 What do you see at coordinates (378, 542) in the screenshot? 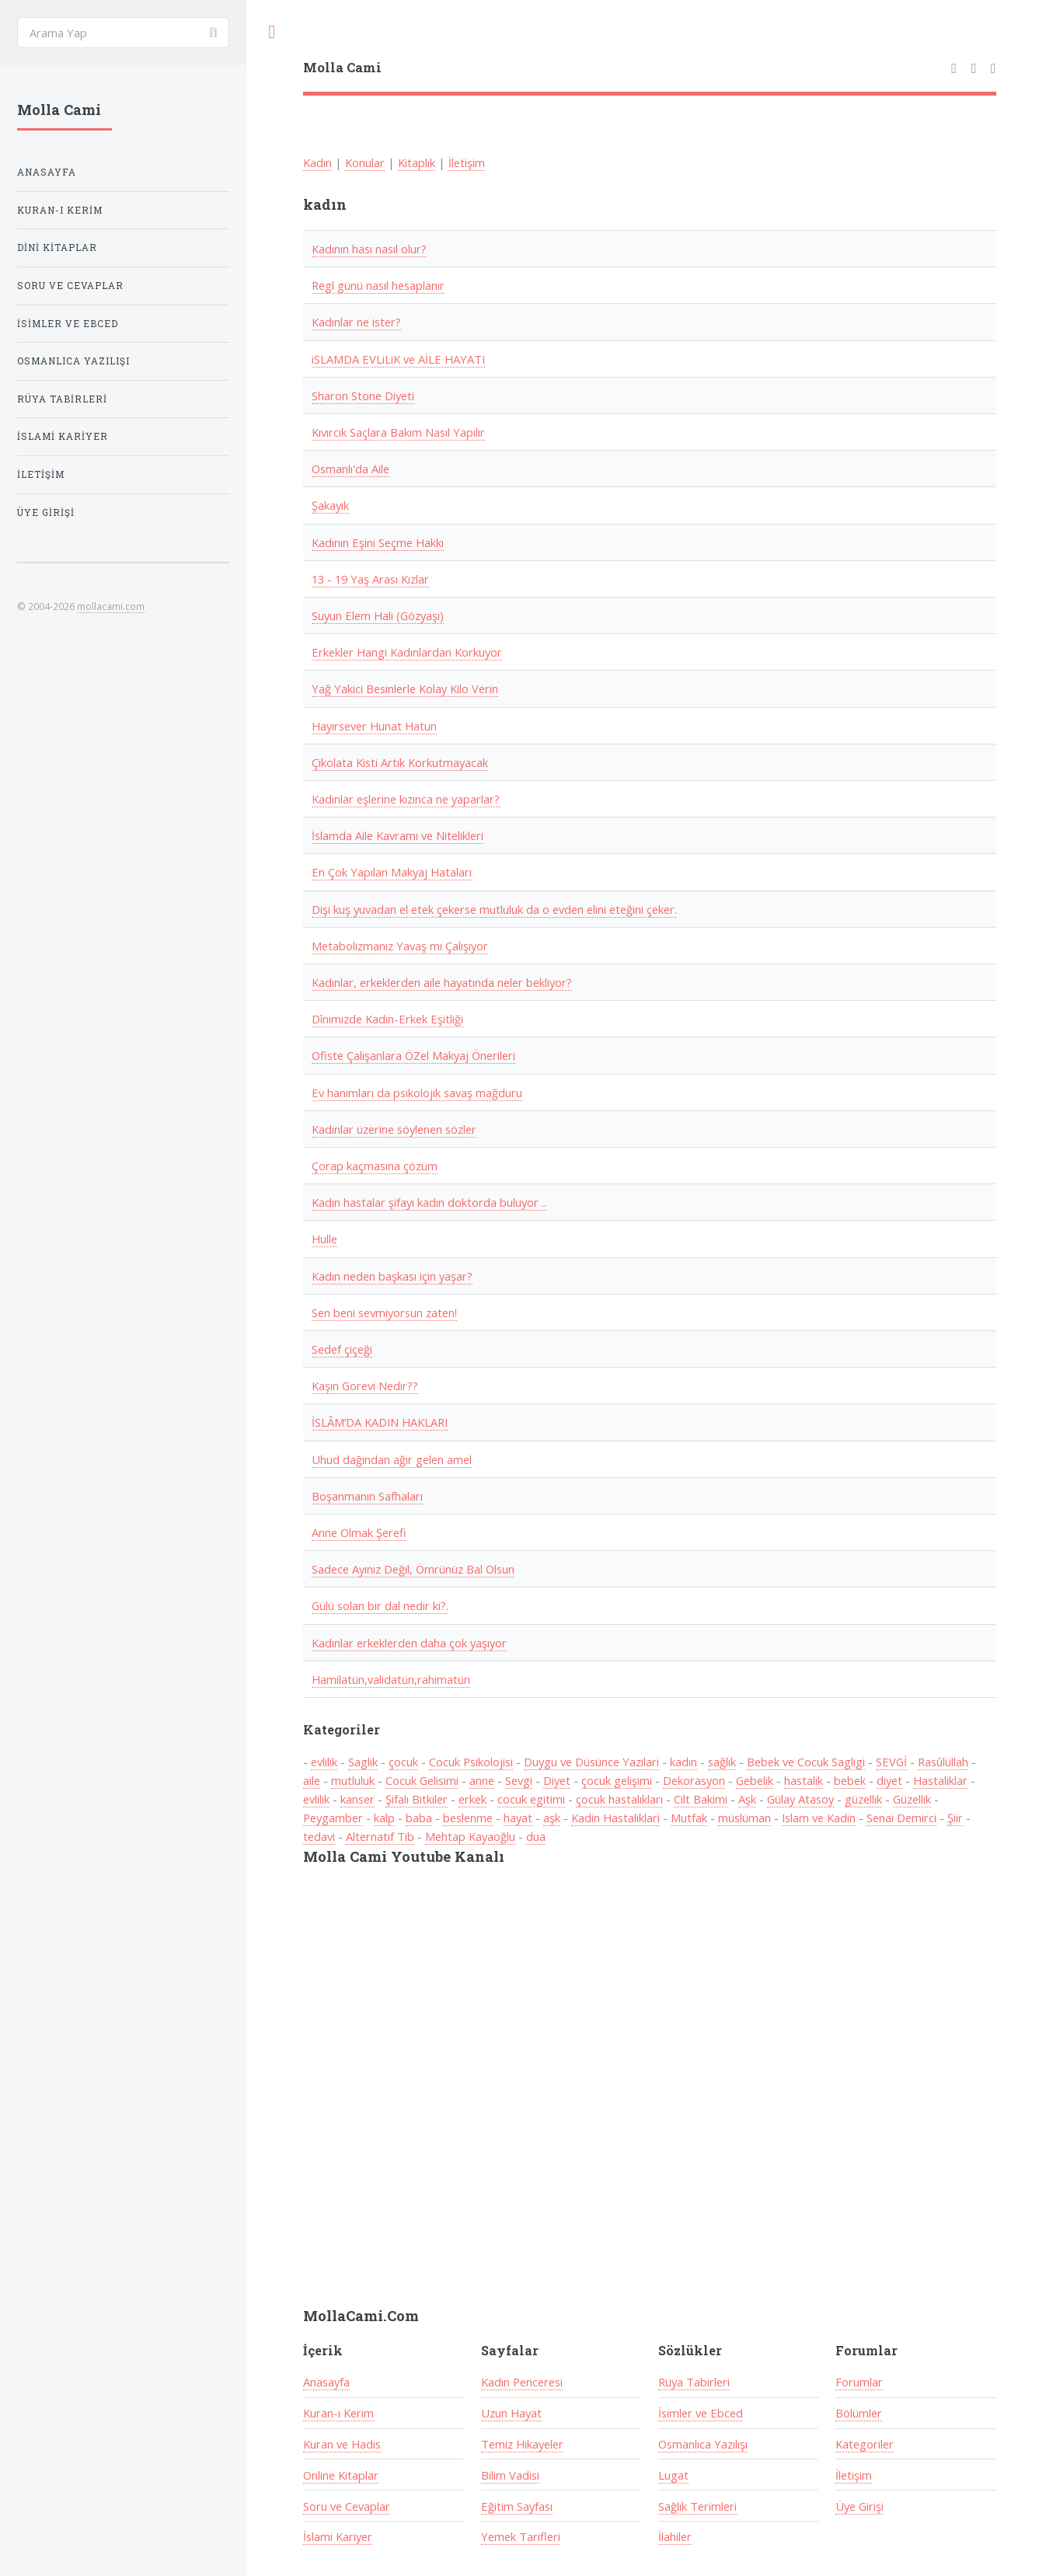
I see `Kadının Eşini Seçme Hakkı` at bounding box center [378, 542].